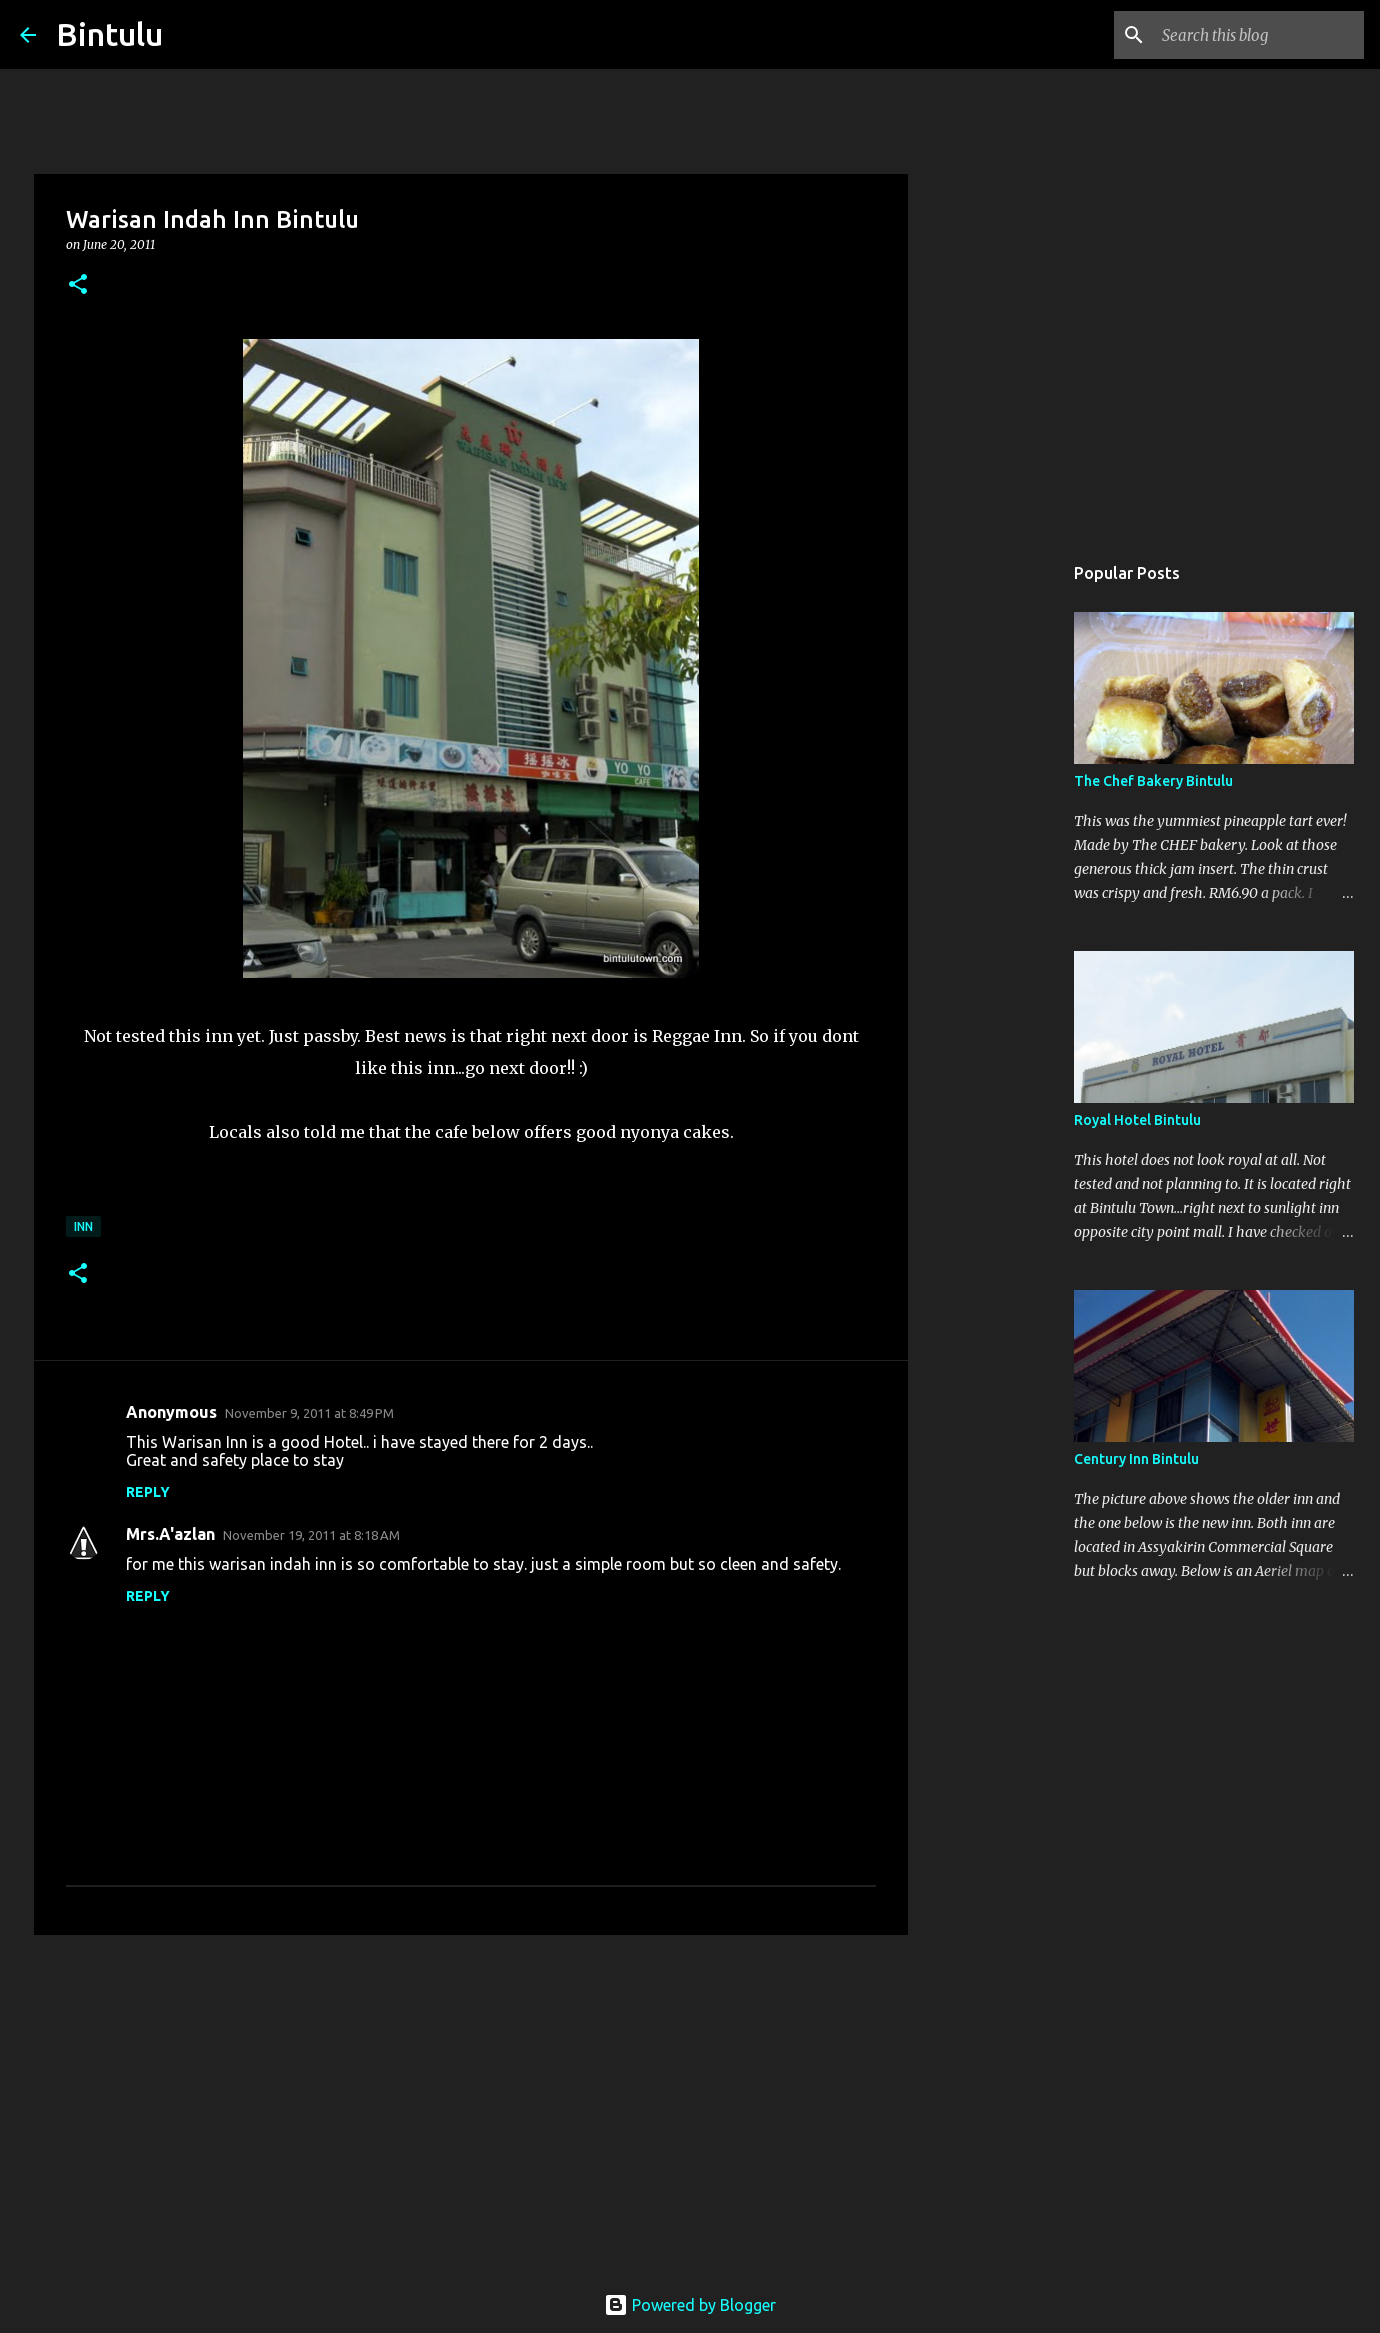  Describe the element at coordinates (170, 1534) in the screenshot. I see `Mrs.A'azlan` at that location.